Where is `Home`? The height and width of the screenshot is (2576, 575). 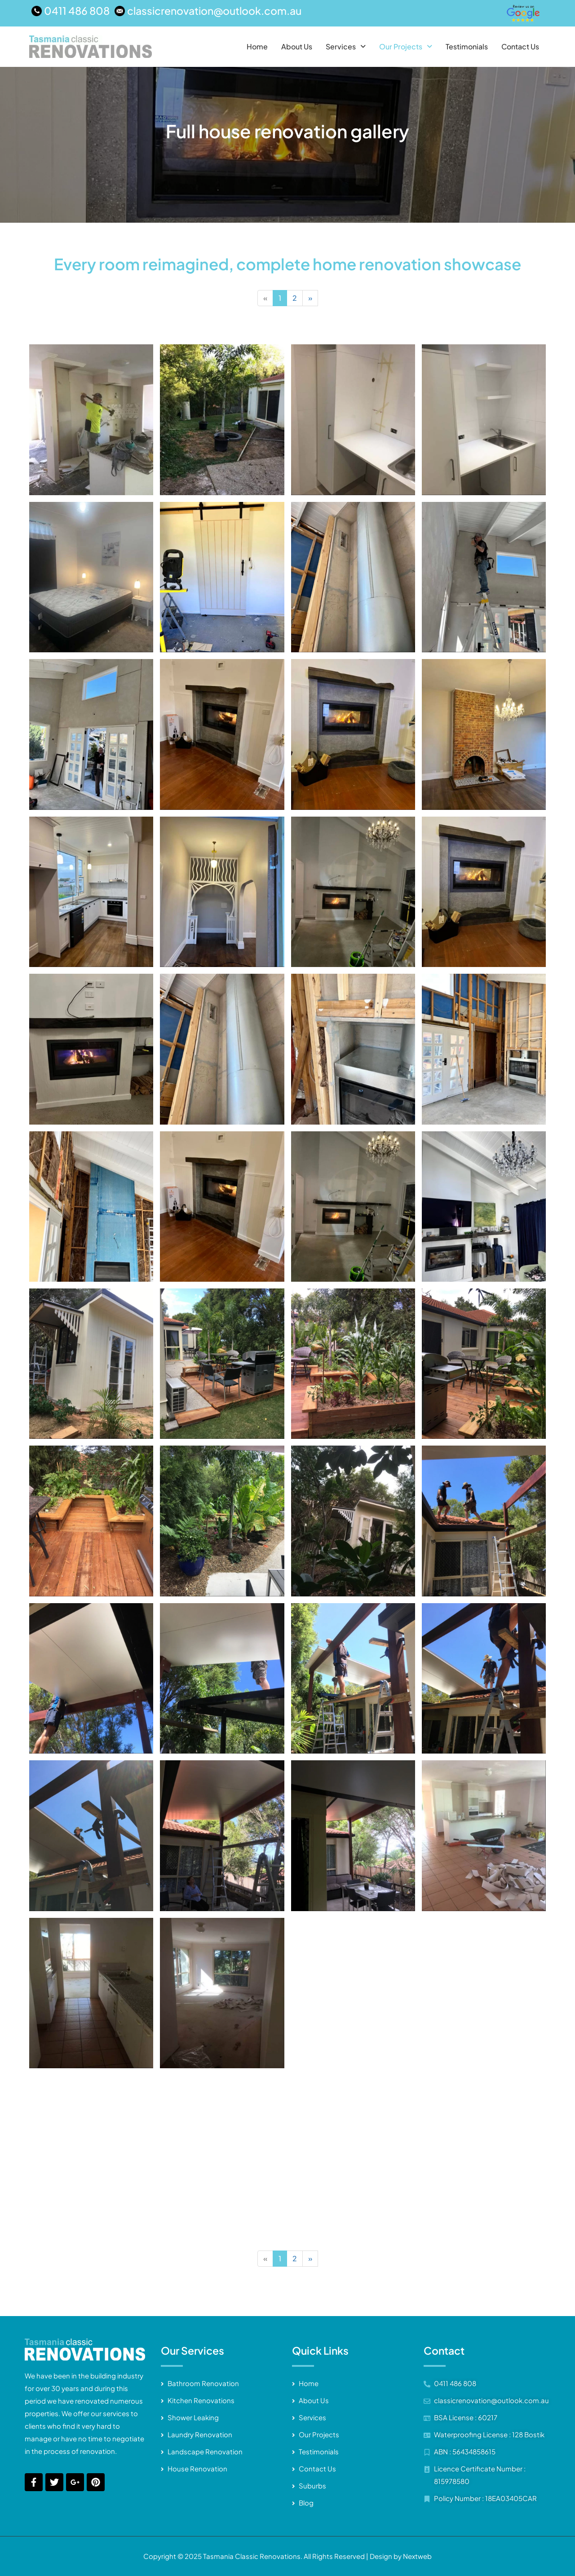 Home is located at coordinates (257, 46).